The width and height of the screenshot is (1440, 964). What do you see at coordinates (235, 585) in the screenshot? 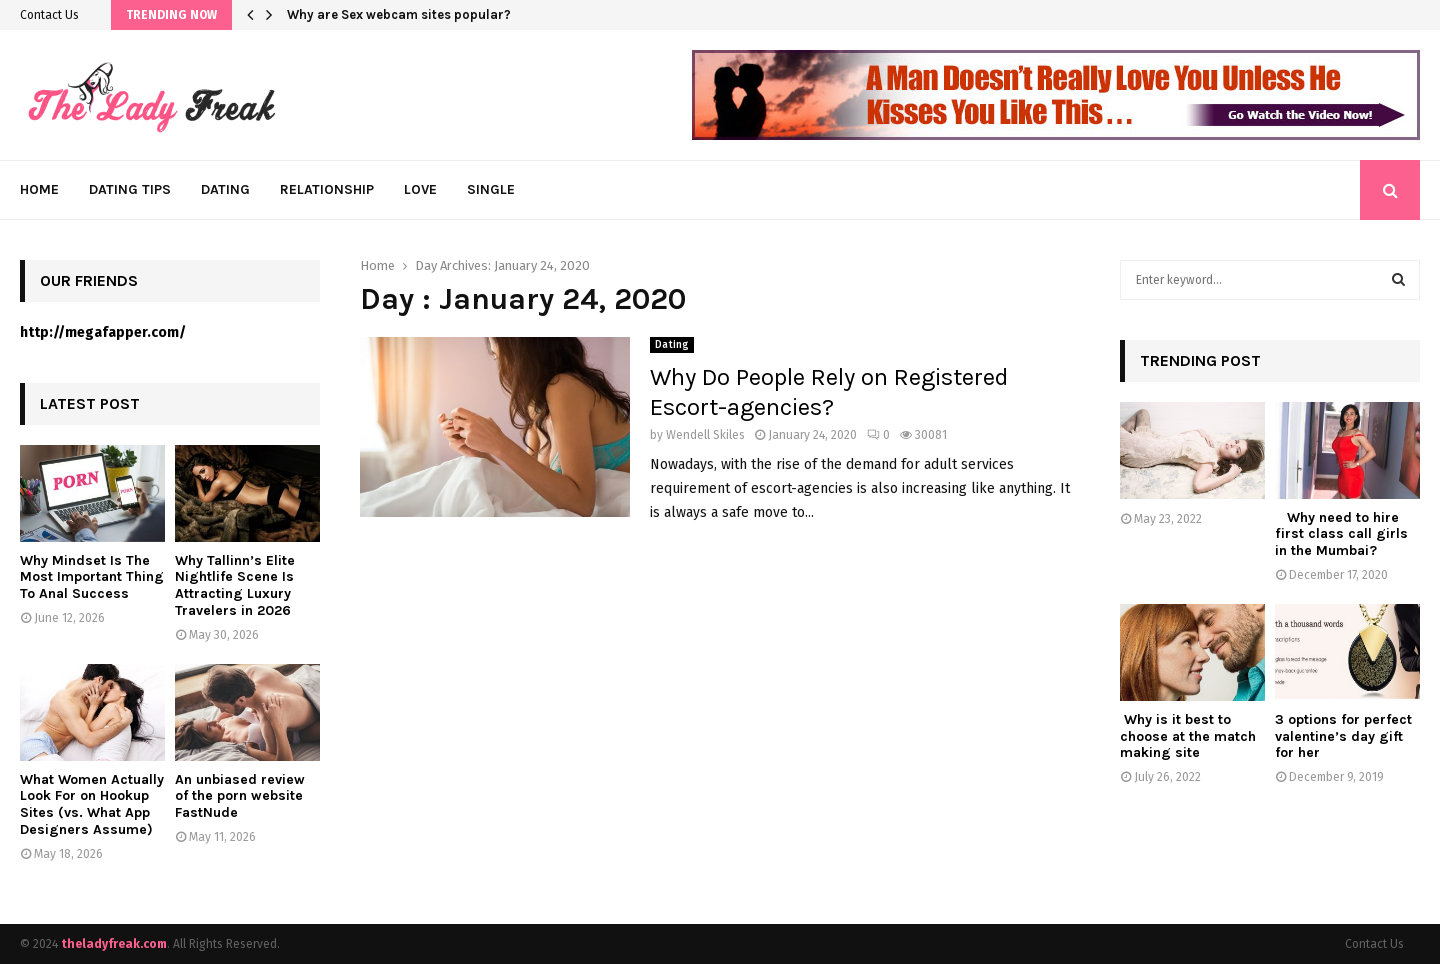
I see `Why Tallinn’s Elite Nightlife Scene Is Attracting Luxury Travelers in 2026` at bounding box center [235, 585].